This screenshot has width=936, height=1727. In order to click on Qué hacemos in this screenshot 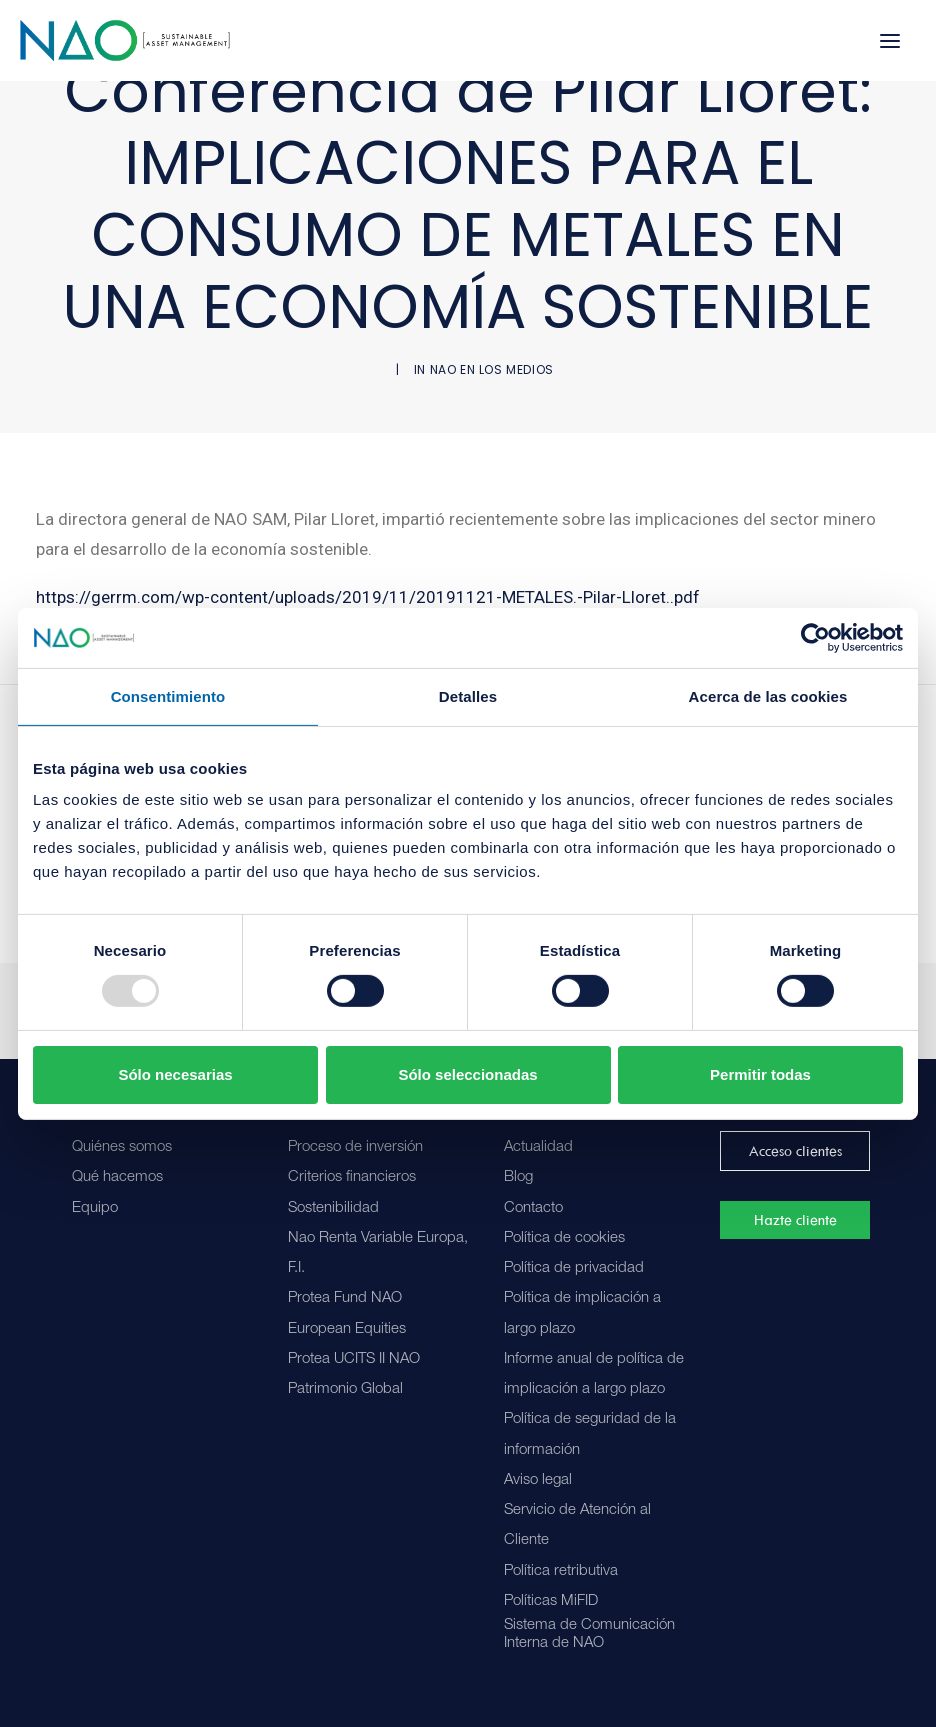, I will do `click(117, 1177)`.